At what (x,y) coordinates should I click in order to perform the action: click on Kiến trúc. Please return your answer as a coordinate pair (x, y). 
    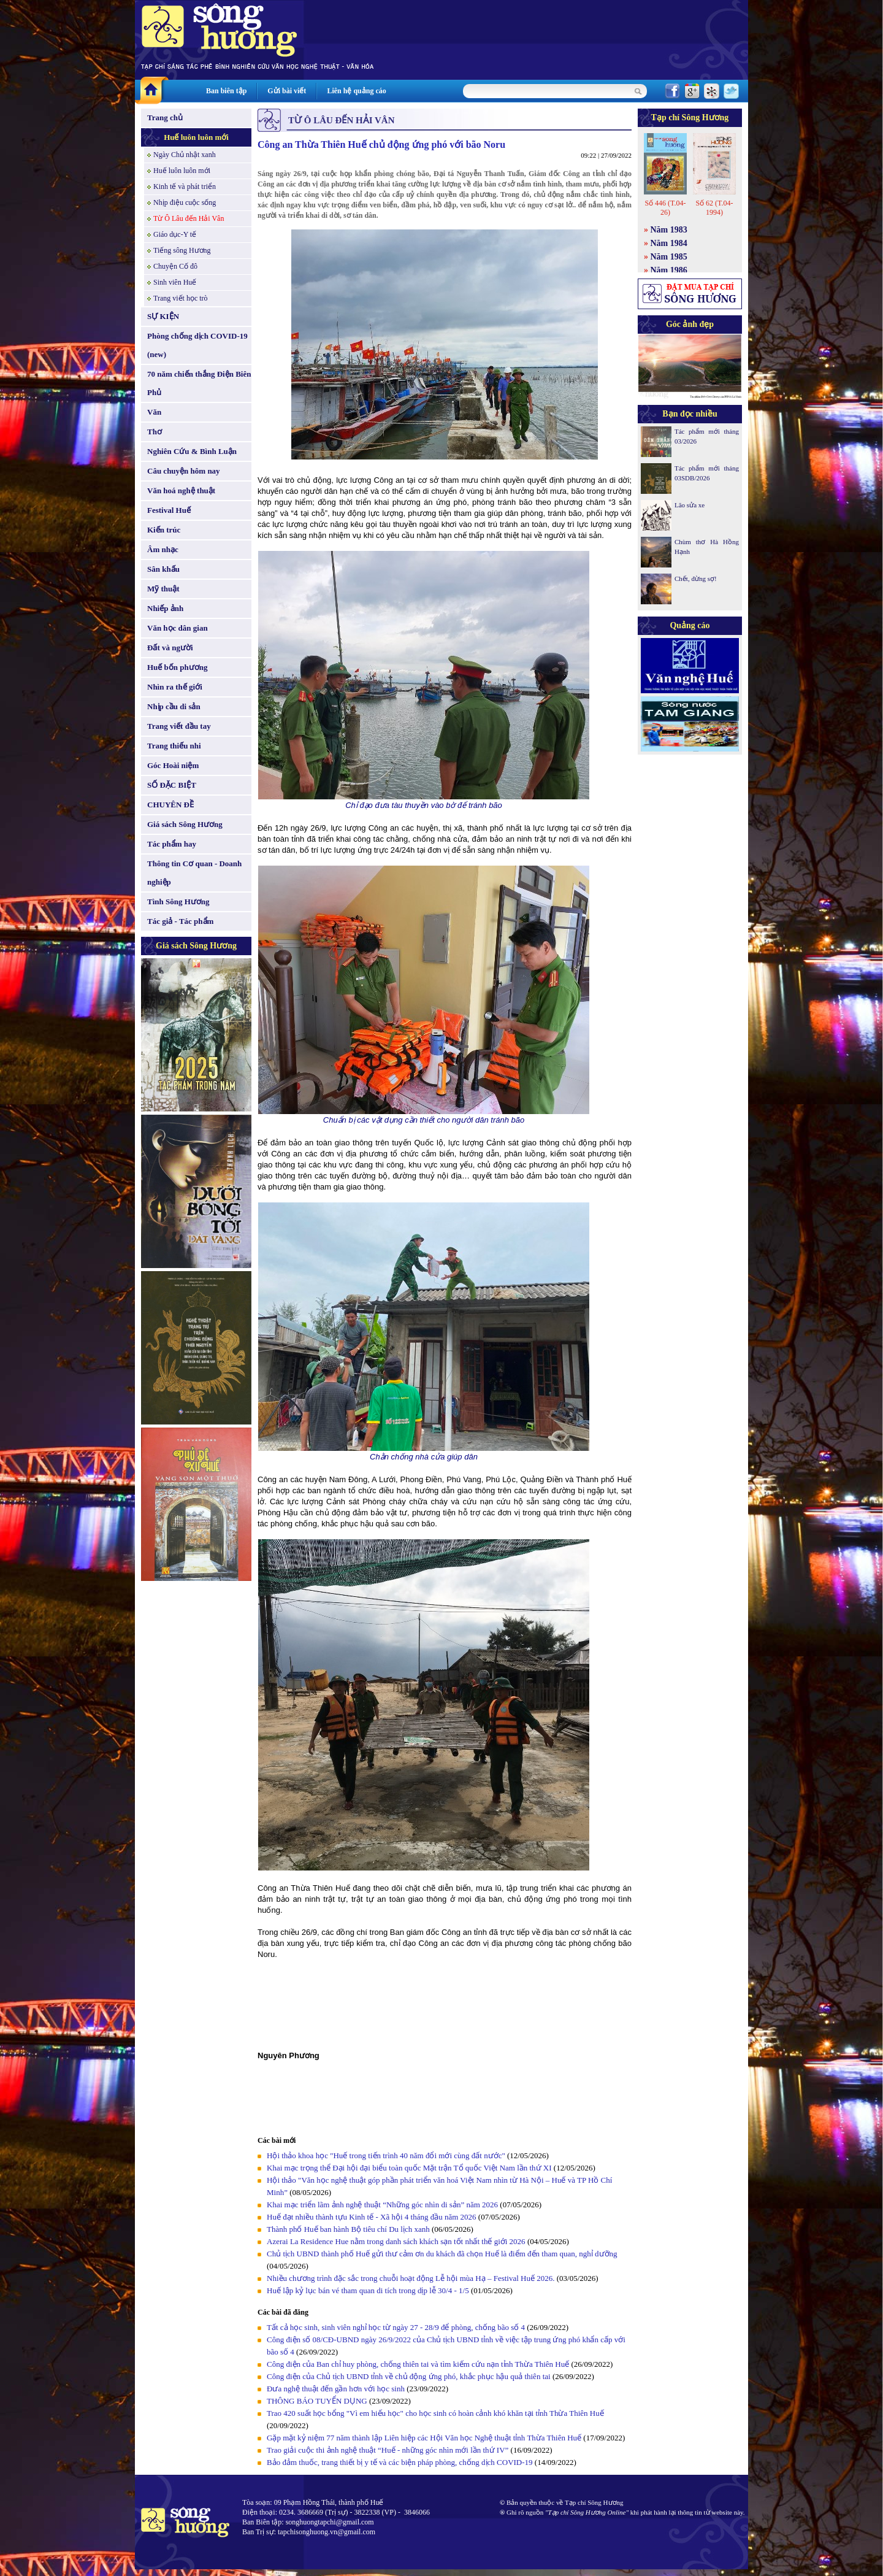
    Looking at the image, I should click on (163, 529).